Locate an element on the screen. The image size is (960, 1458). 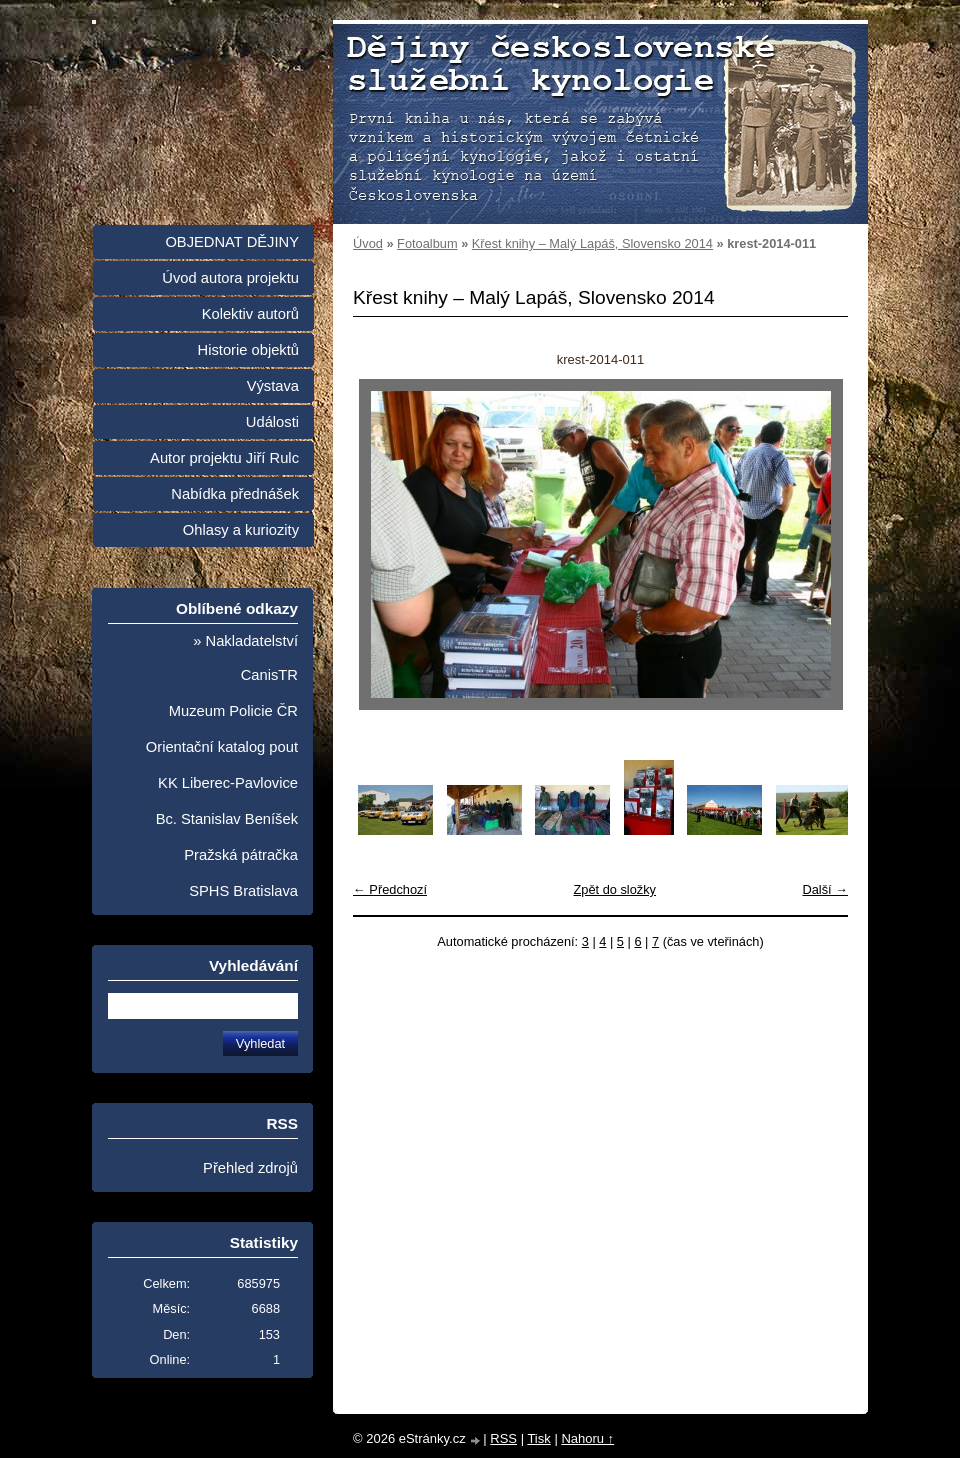
Další → is located at coordinates (825, 889).